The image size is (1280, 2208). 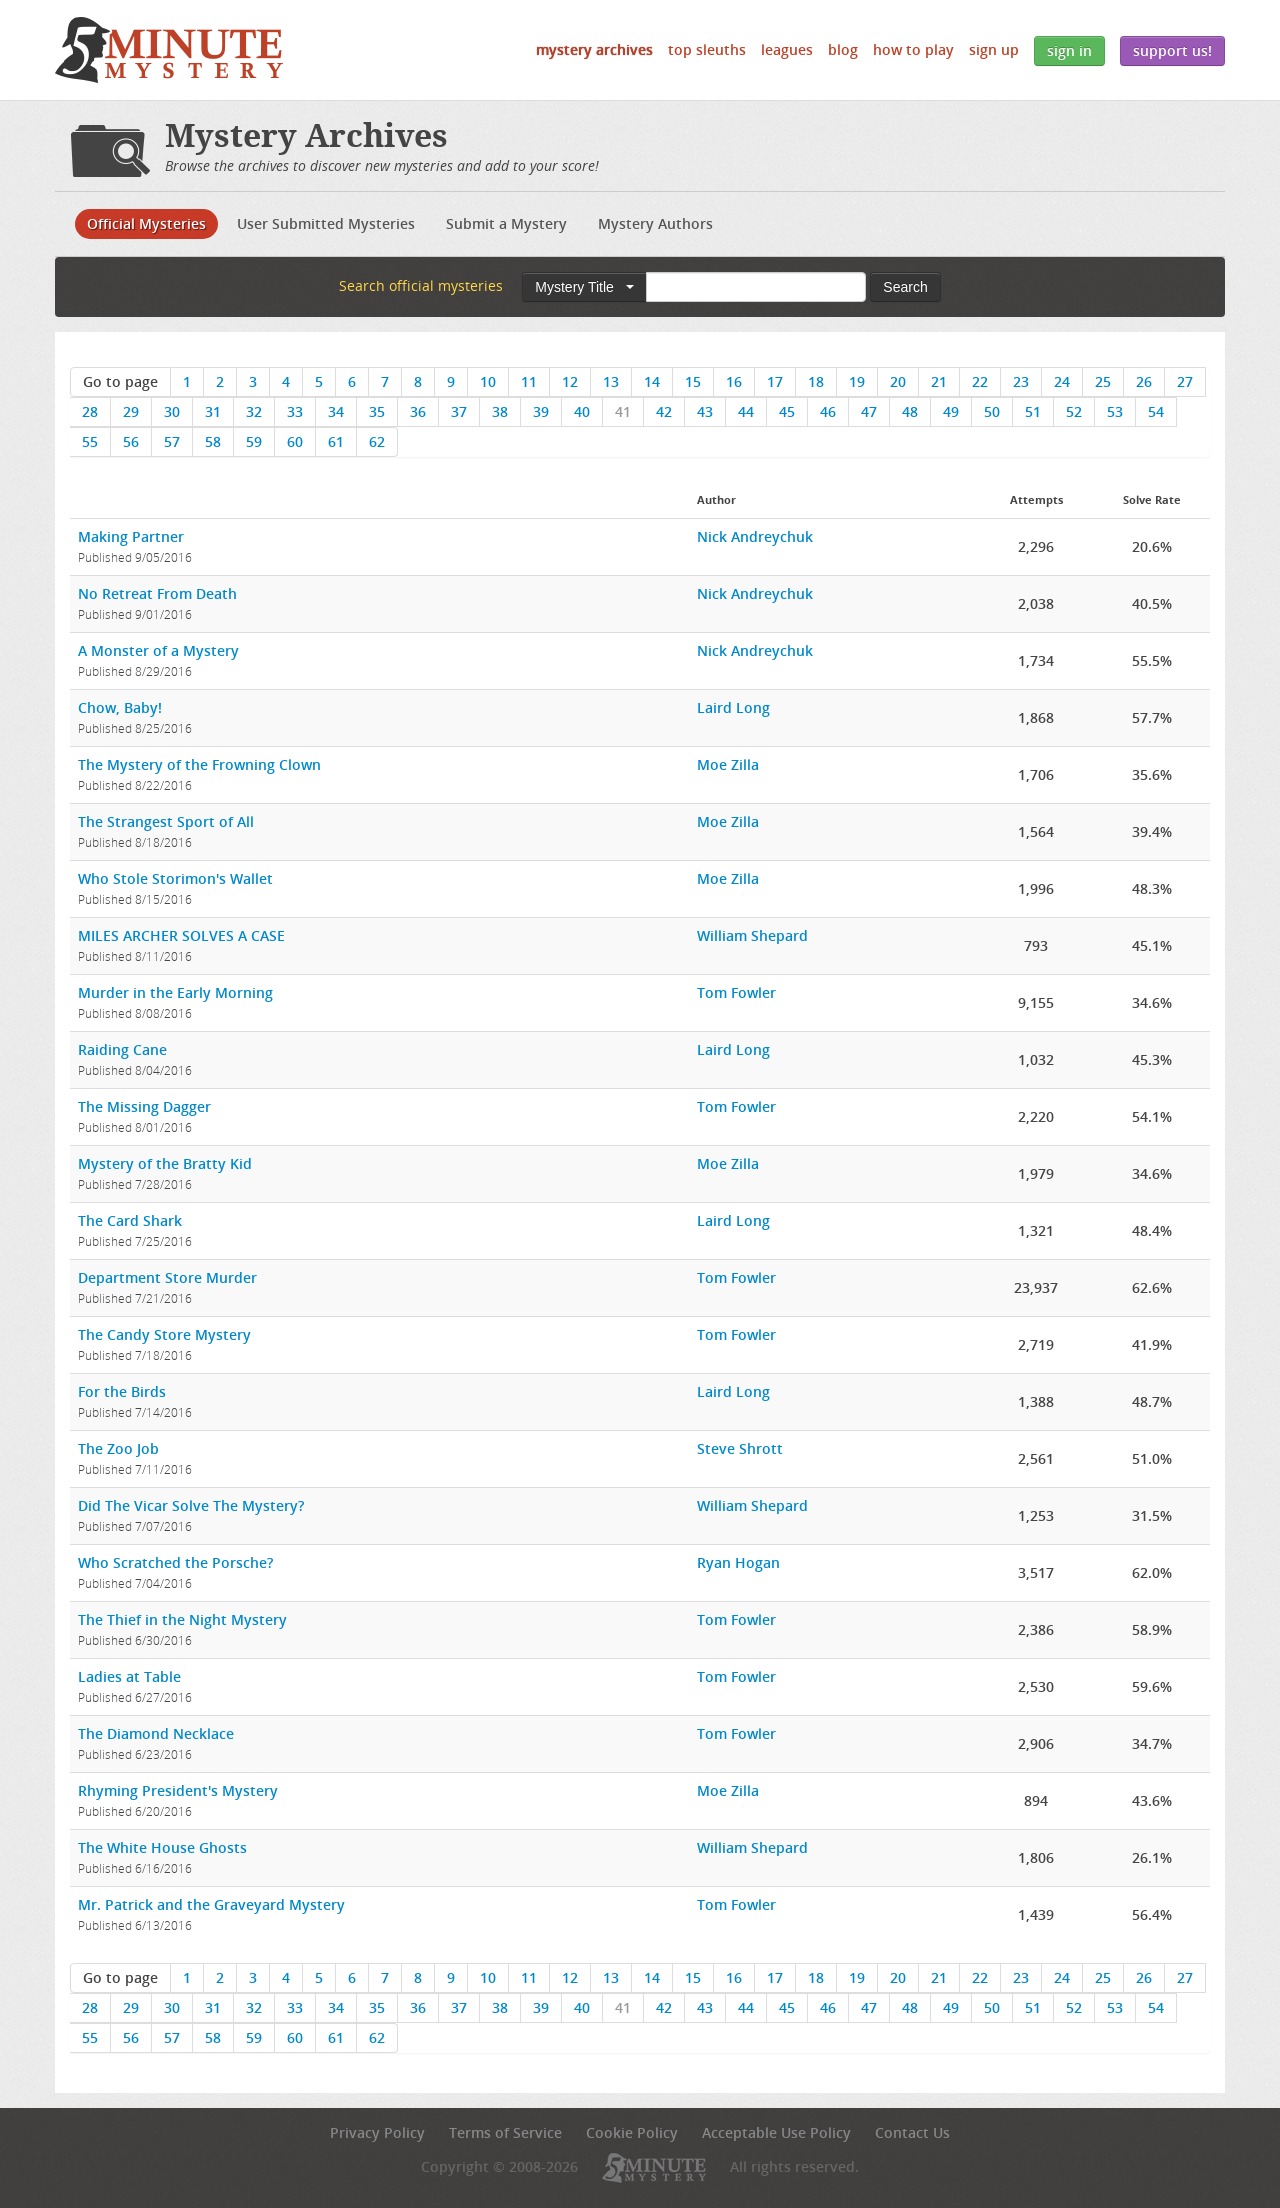 I want to click on 37, so click(x=459, y=411).